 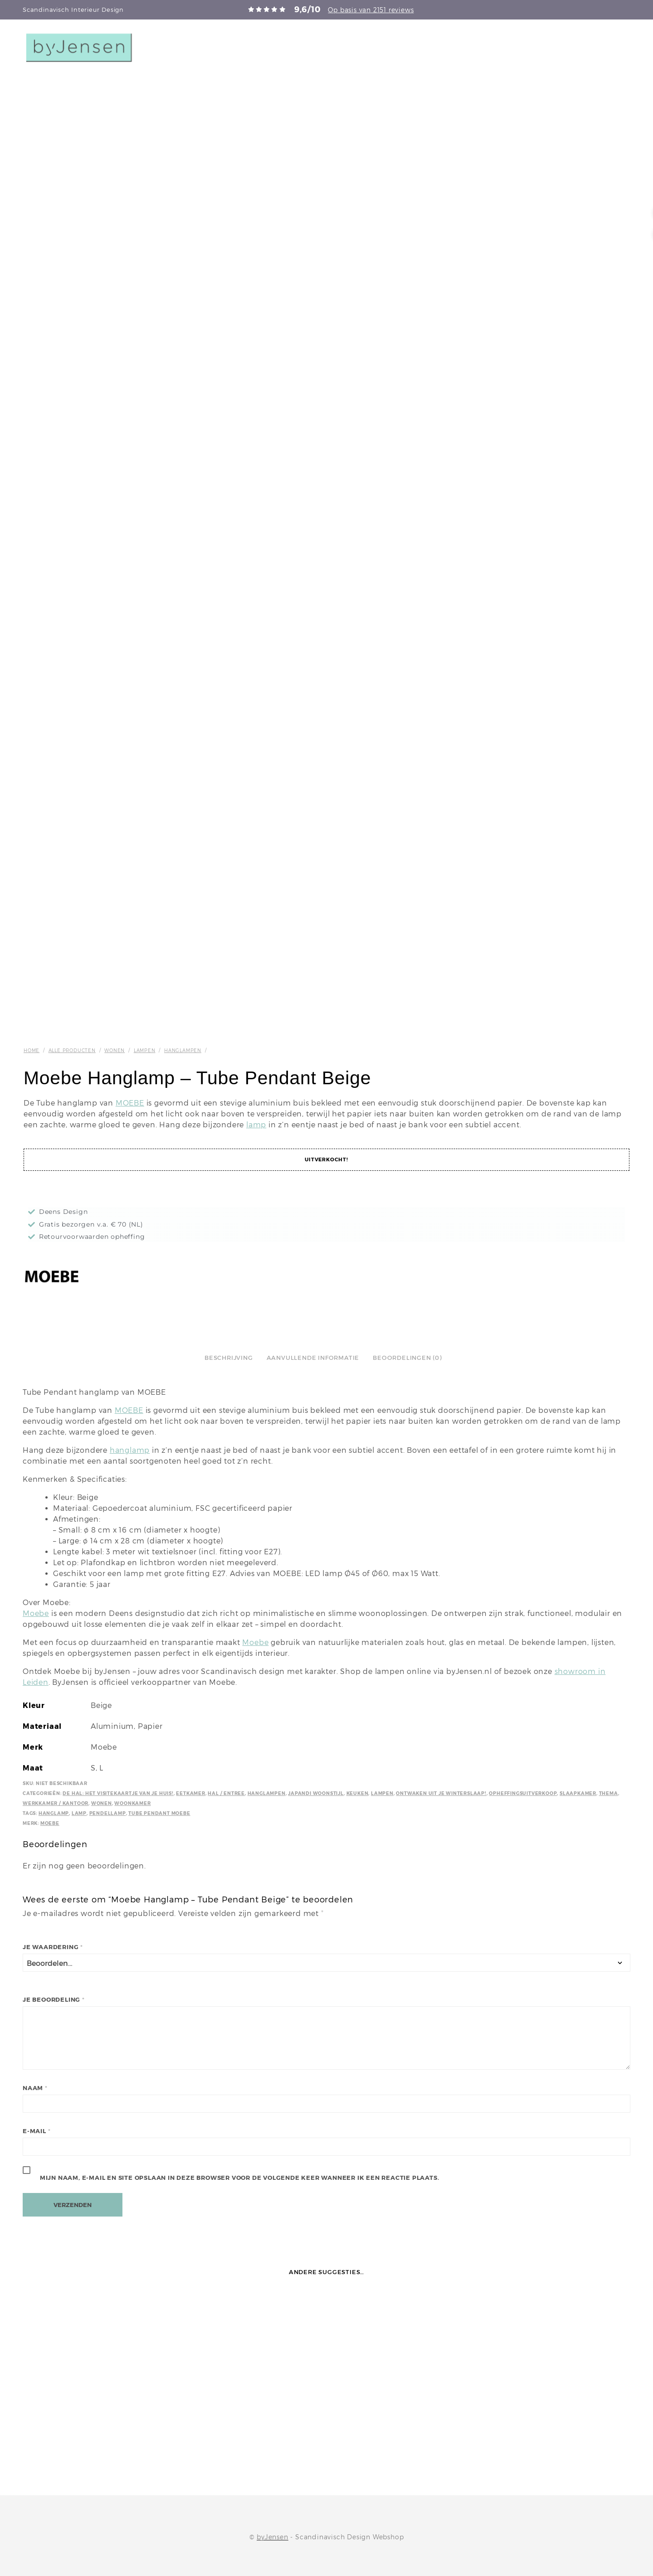 What do you see at coordinates (357, 1793) in the screenshot?
I see `Keuken` at bounding box center [357, 1793].